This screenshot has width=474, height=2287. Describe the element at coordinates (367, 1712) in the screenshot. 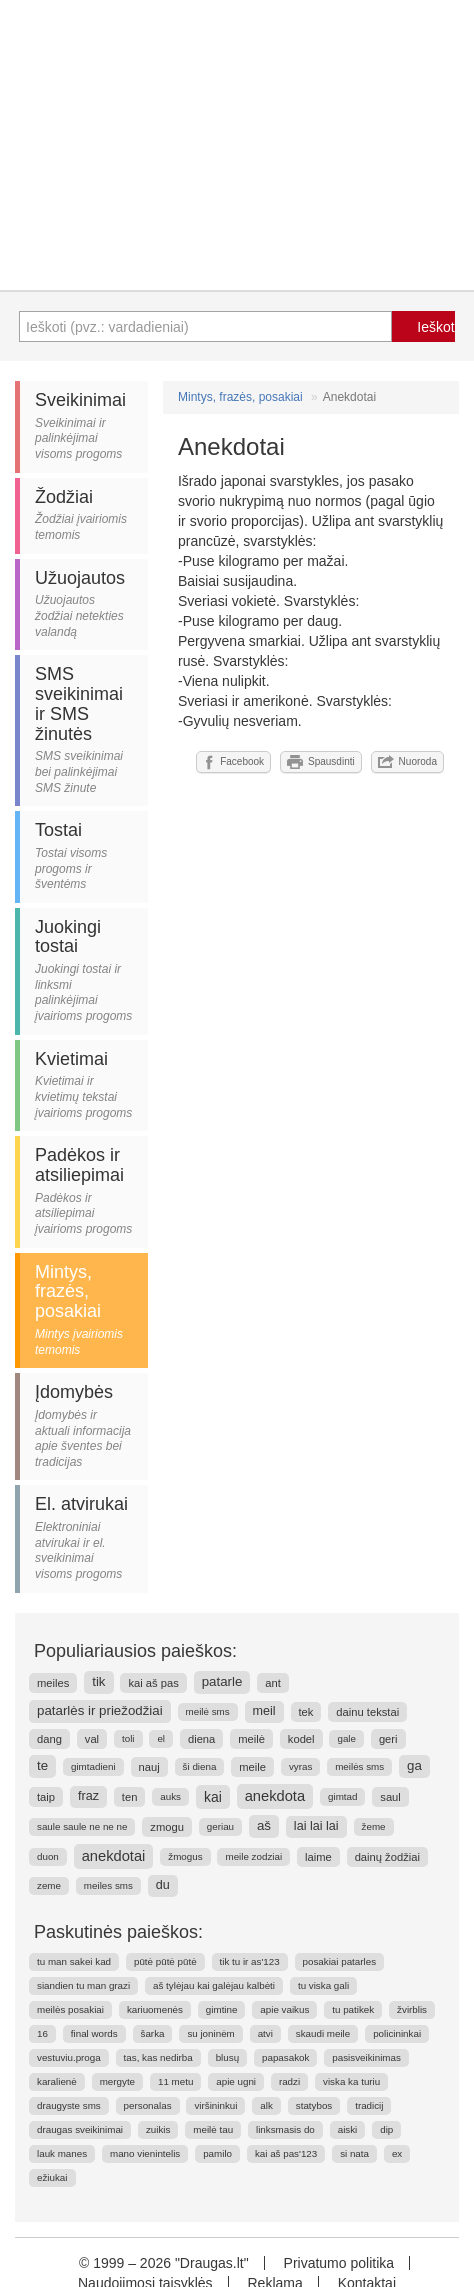

I see `dainu tekstai` at that location.